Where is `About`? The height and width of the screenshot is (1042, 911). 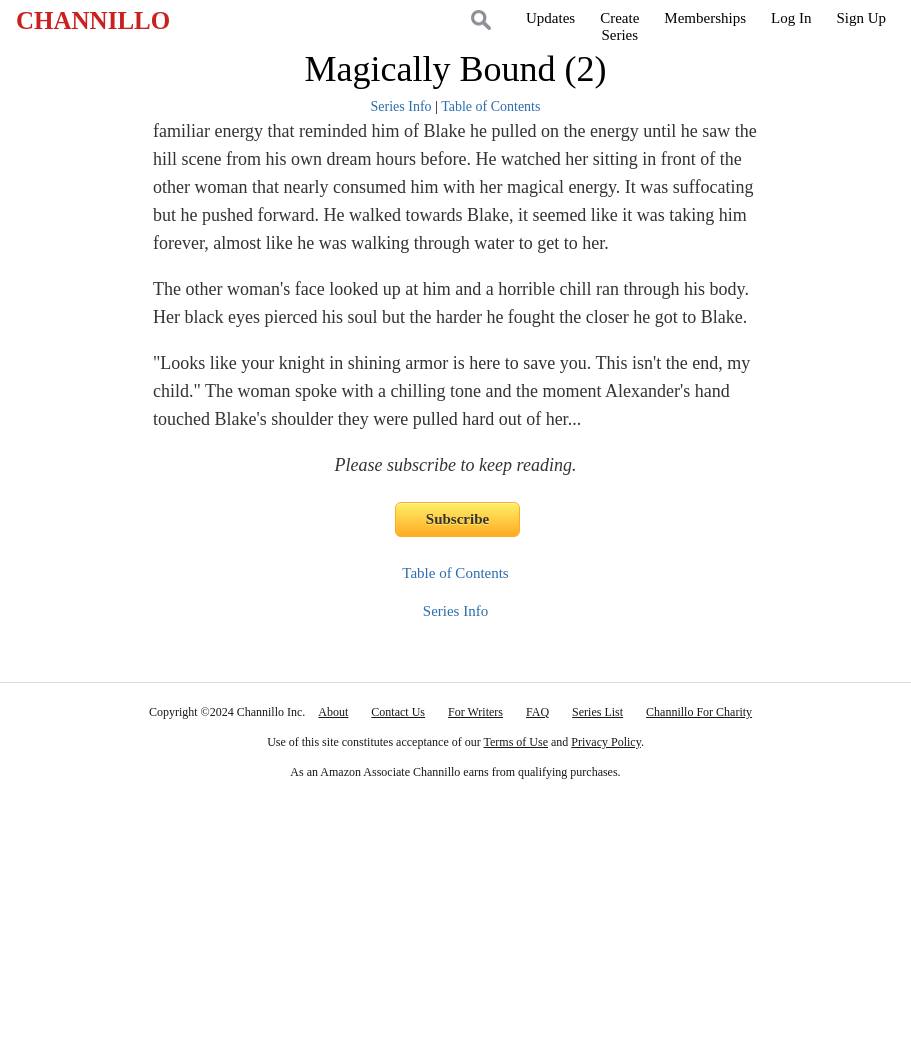
About is located at coordinates (333, 712).